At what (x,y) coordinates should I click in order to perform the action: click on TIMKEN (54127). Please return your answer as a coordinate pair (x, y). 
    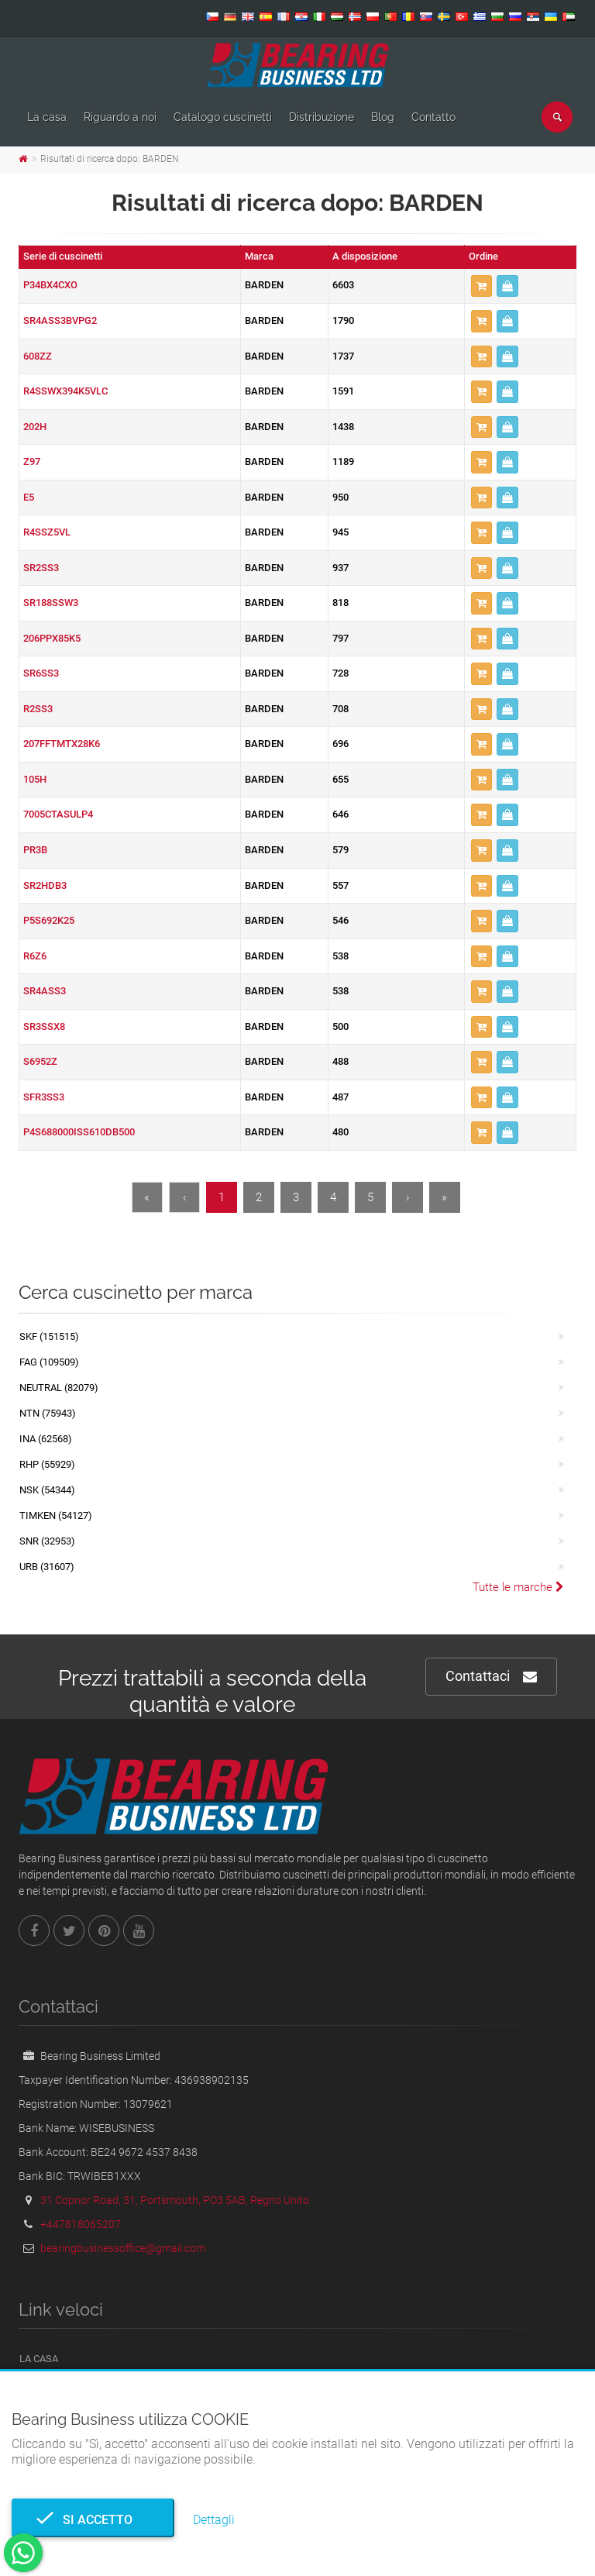
    Looking at the image, I should click on (55, 1515).